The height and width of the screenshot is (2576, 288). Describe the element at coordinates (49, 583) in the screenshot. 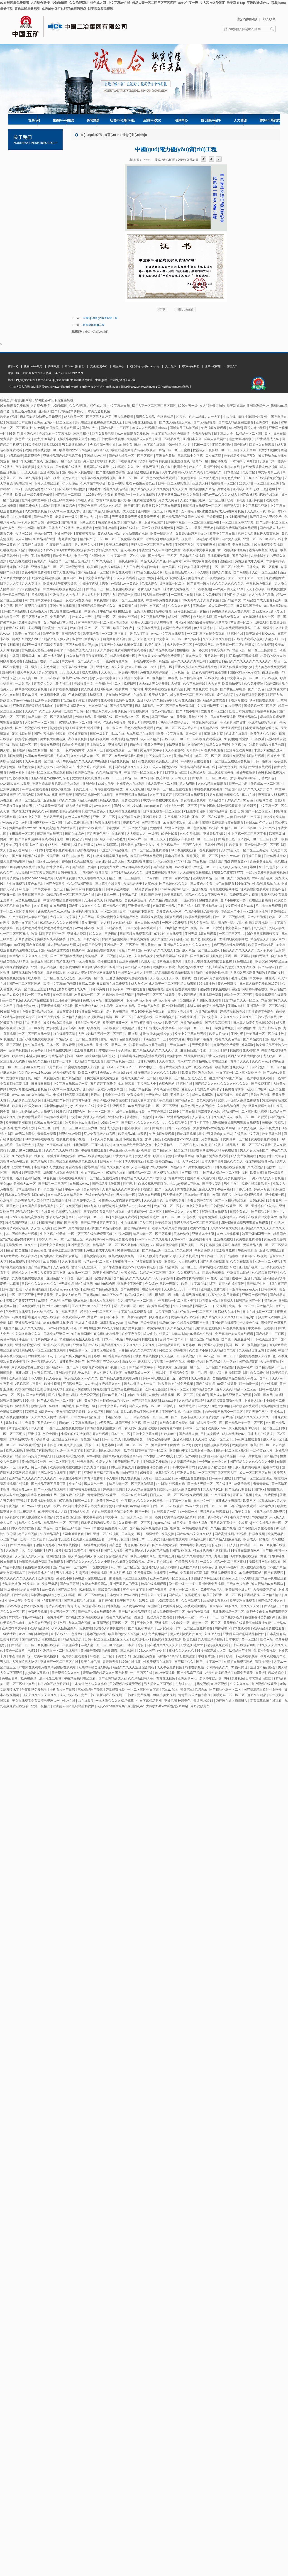

I see `欧美多人` at that location.